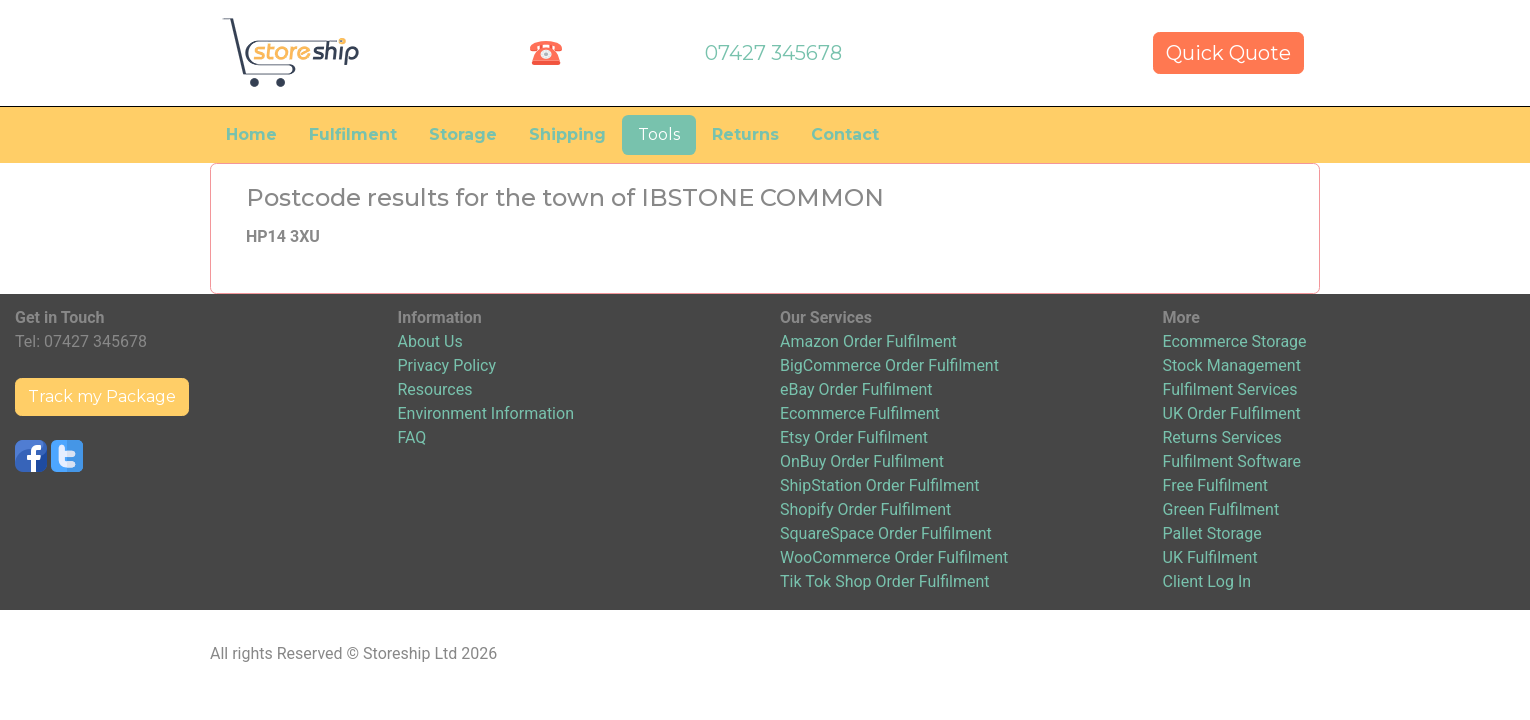 The width and height of the screenshot is (1530, 720). Describe the element at coordinates (251, 134) in the screenshot. I see `Home` at that location.